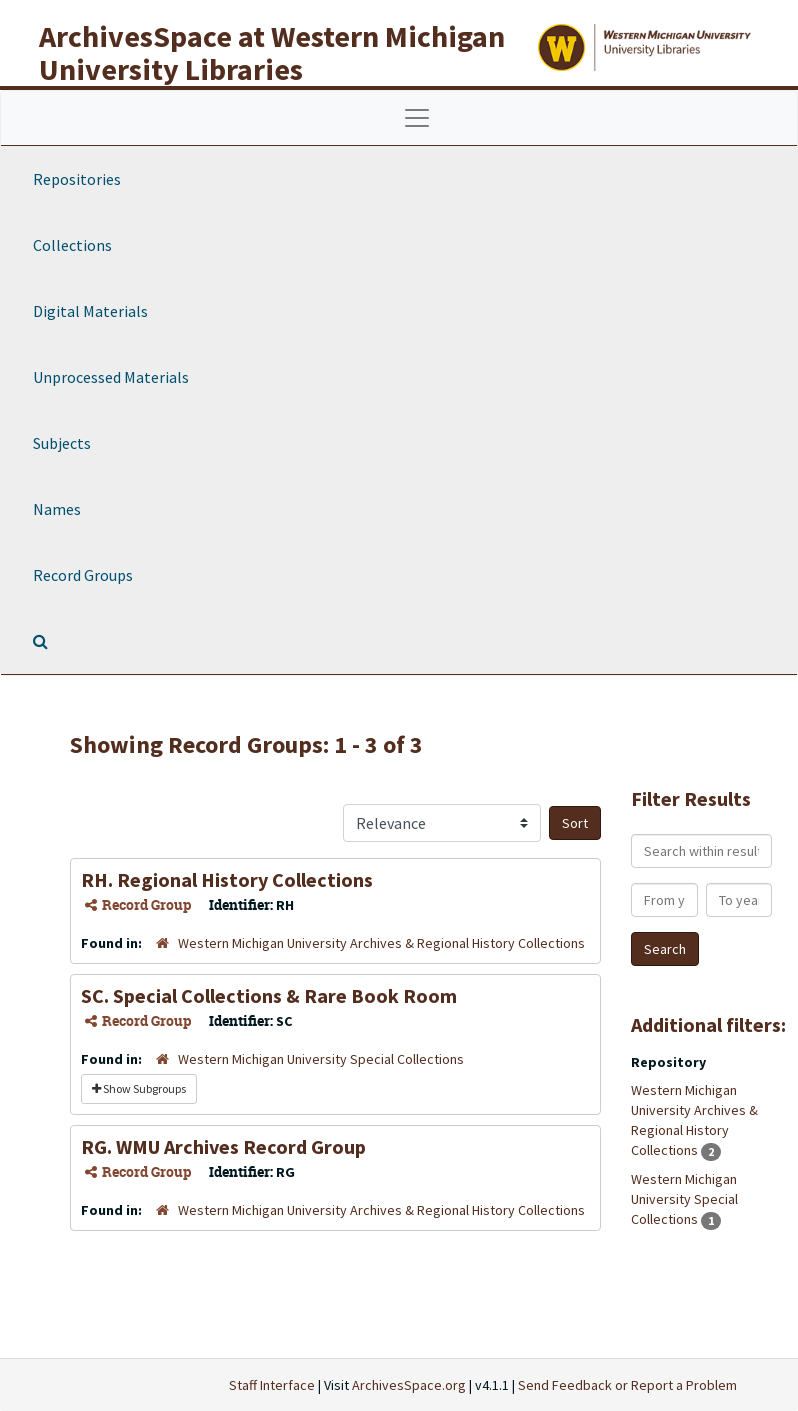 This screenshot has width=798, height=1411. What do you see at coordinates (627, 1385) in the screenshot?
I see `Send Feedback or Report a Problem` at bounding box center [627, 1385].